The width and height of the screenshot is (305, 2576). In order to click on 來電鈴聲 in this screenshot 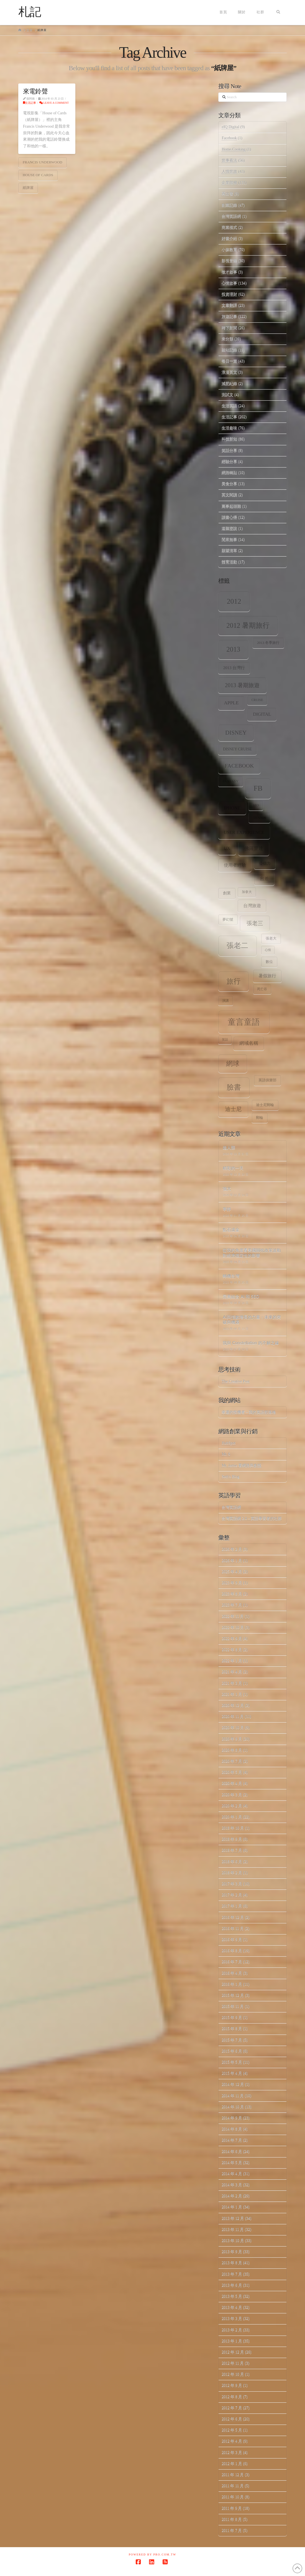, I will do `click(35, 91)`.